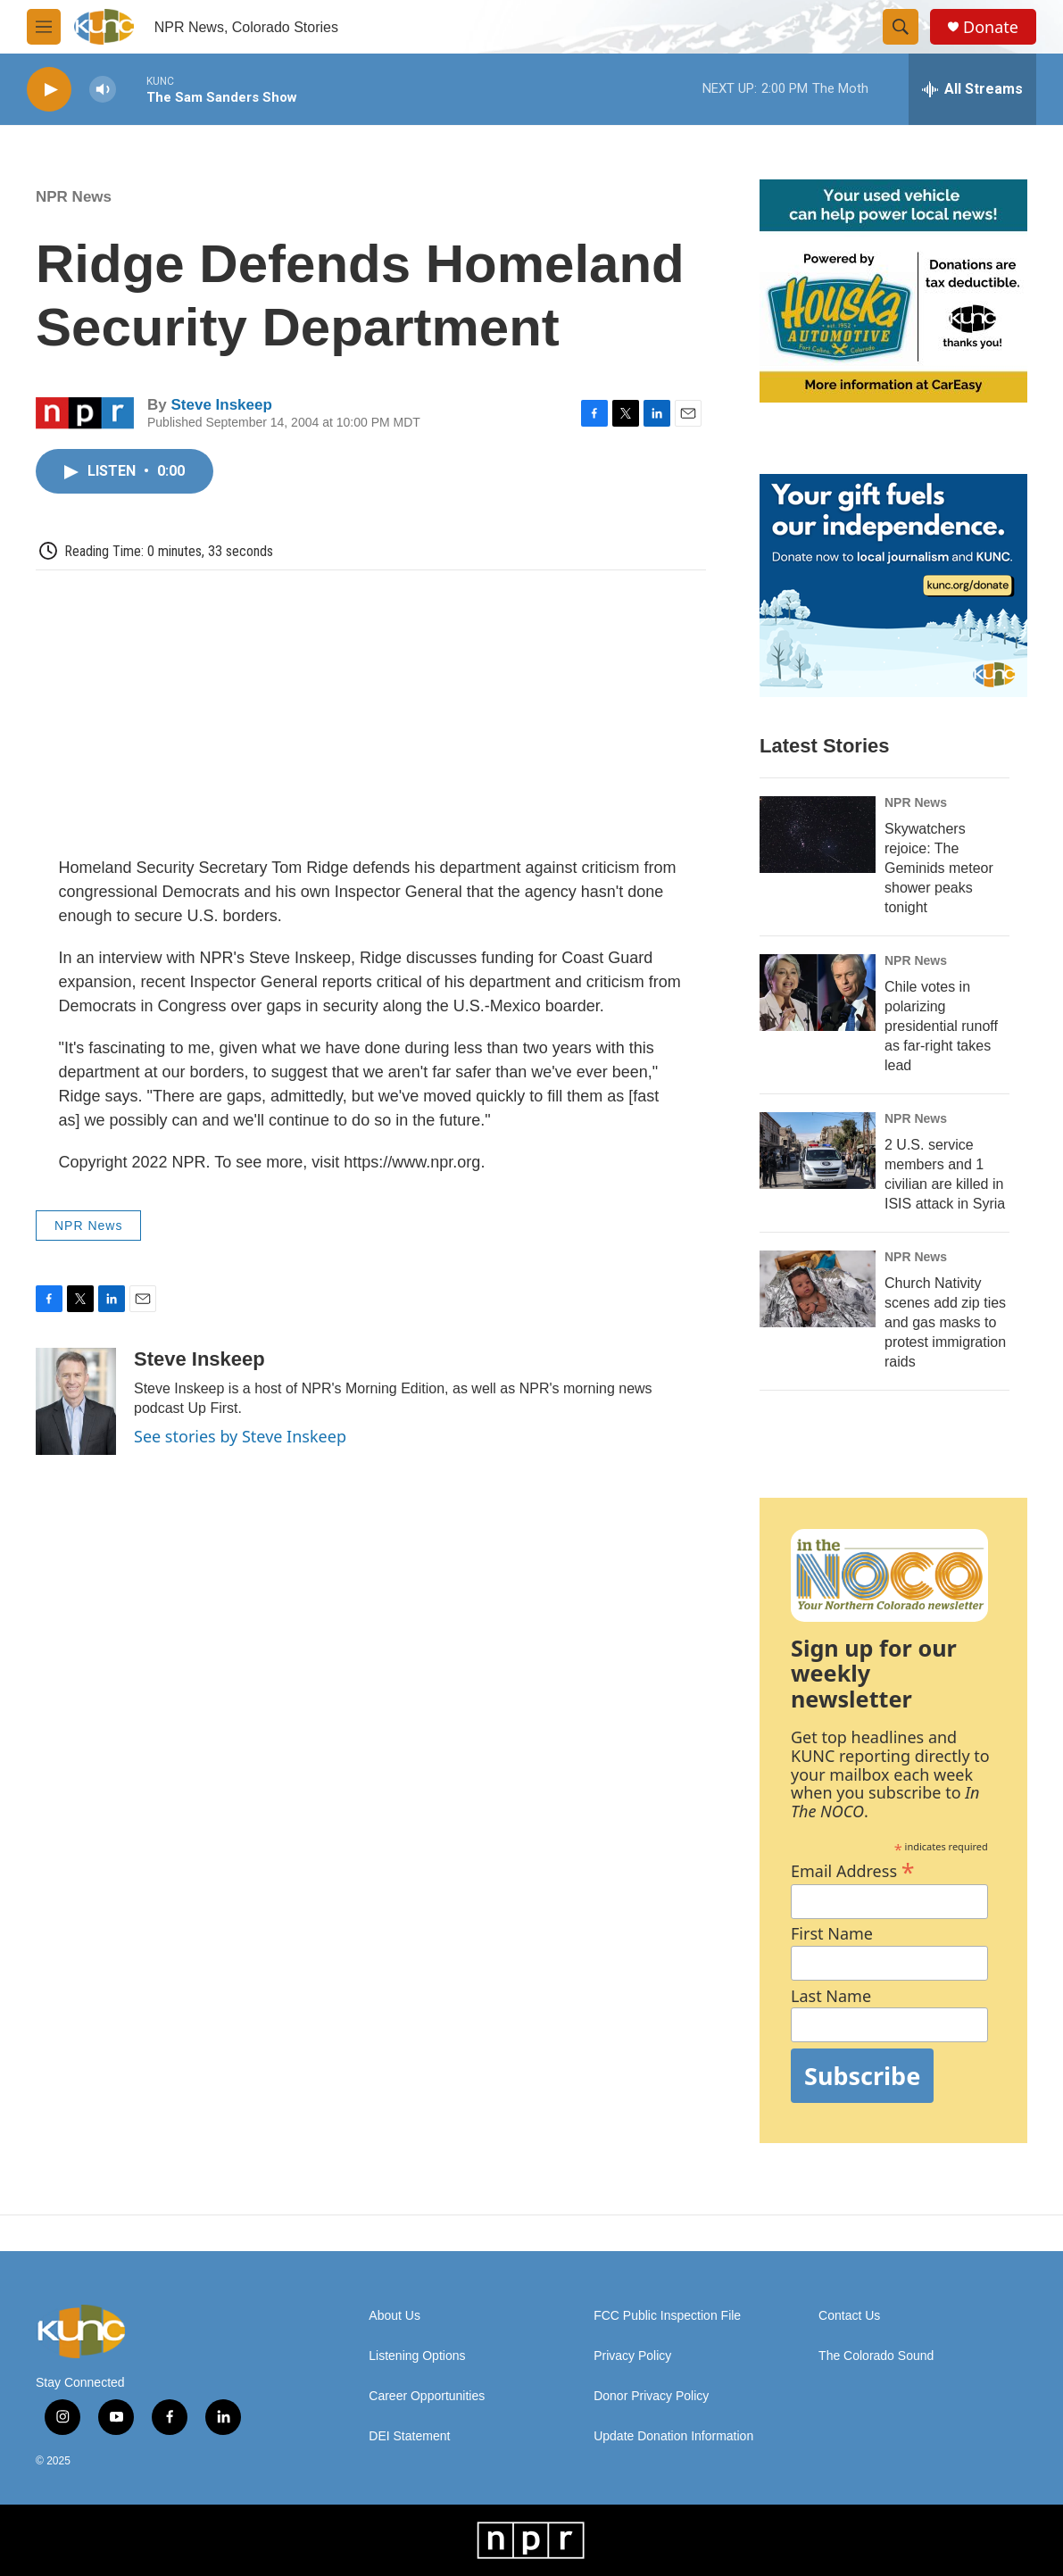  Describe the element at coordinates (849, 2316) in the screenshot. I see `Contact Us` at that location.